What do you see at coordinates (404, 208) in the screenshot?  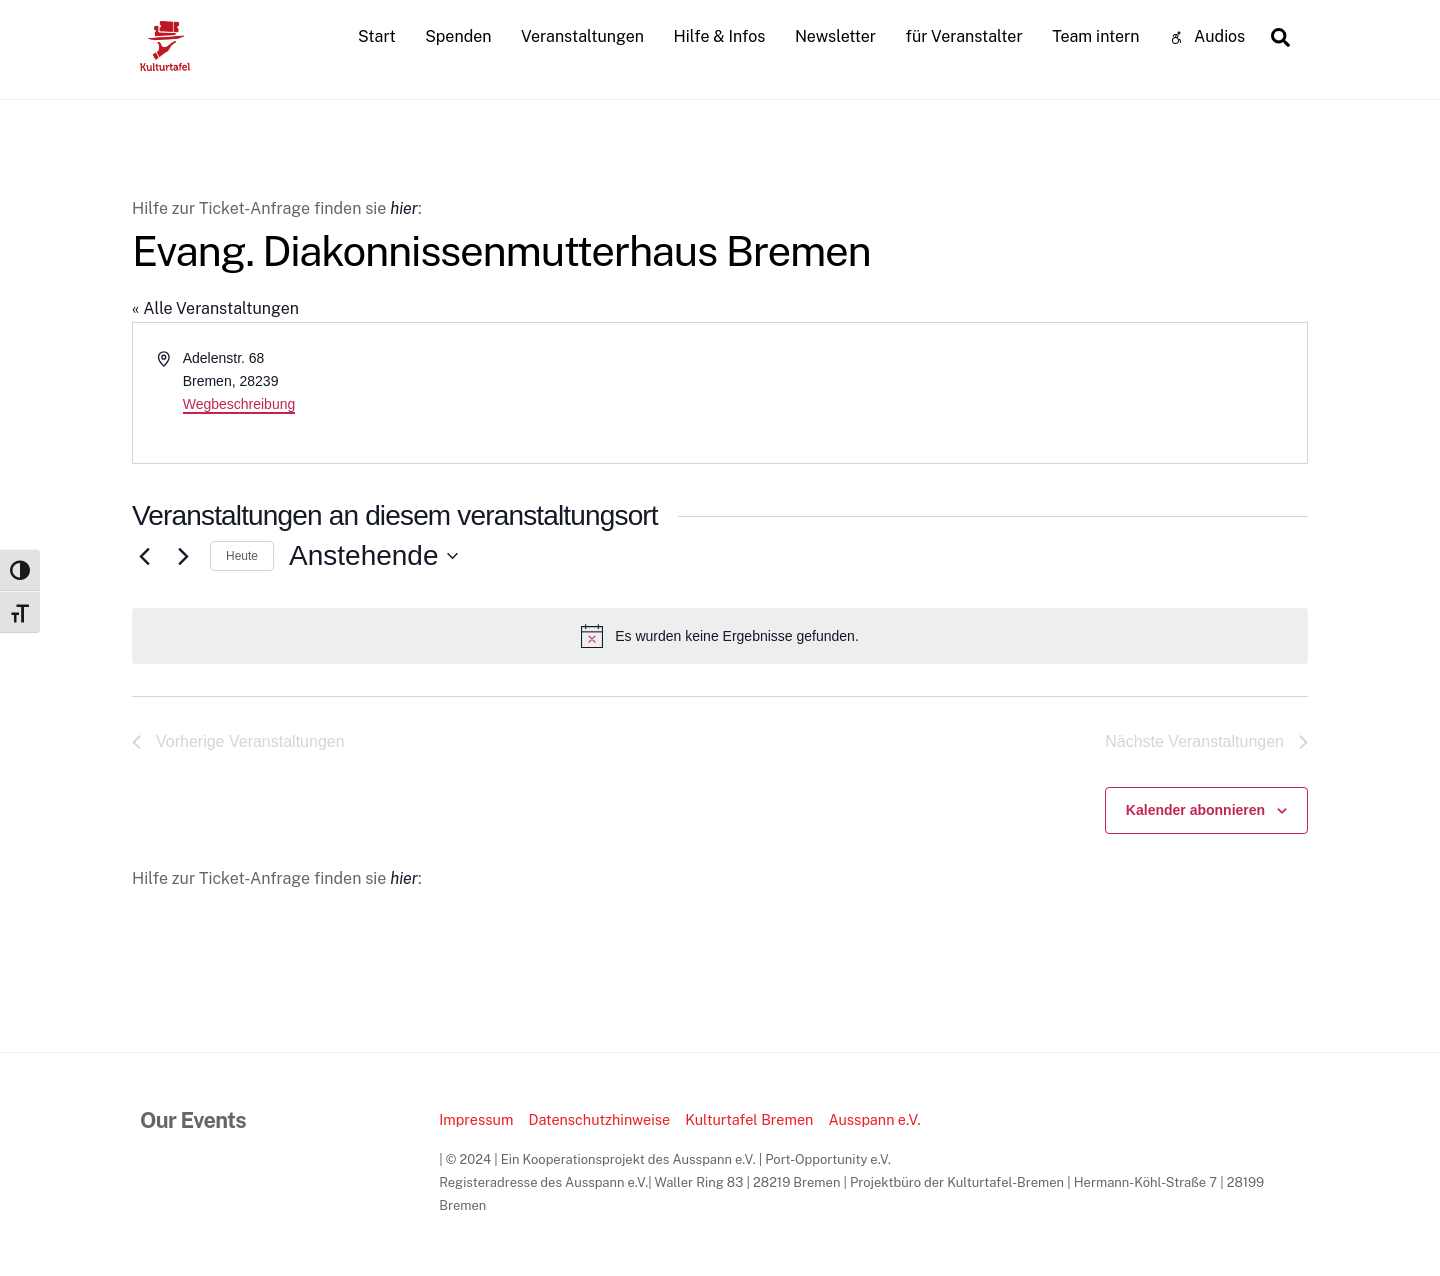 I see `hier` at bounding box center [404, 208].